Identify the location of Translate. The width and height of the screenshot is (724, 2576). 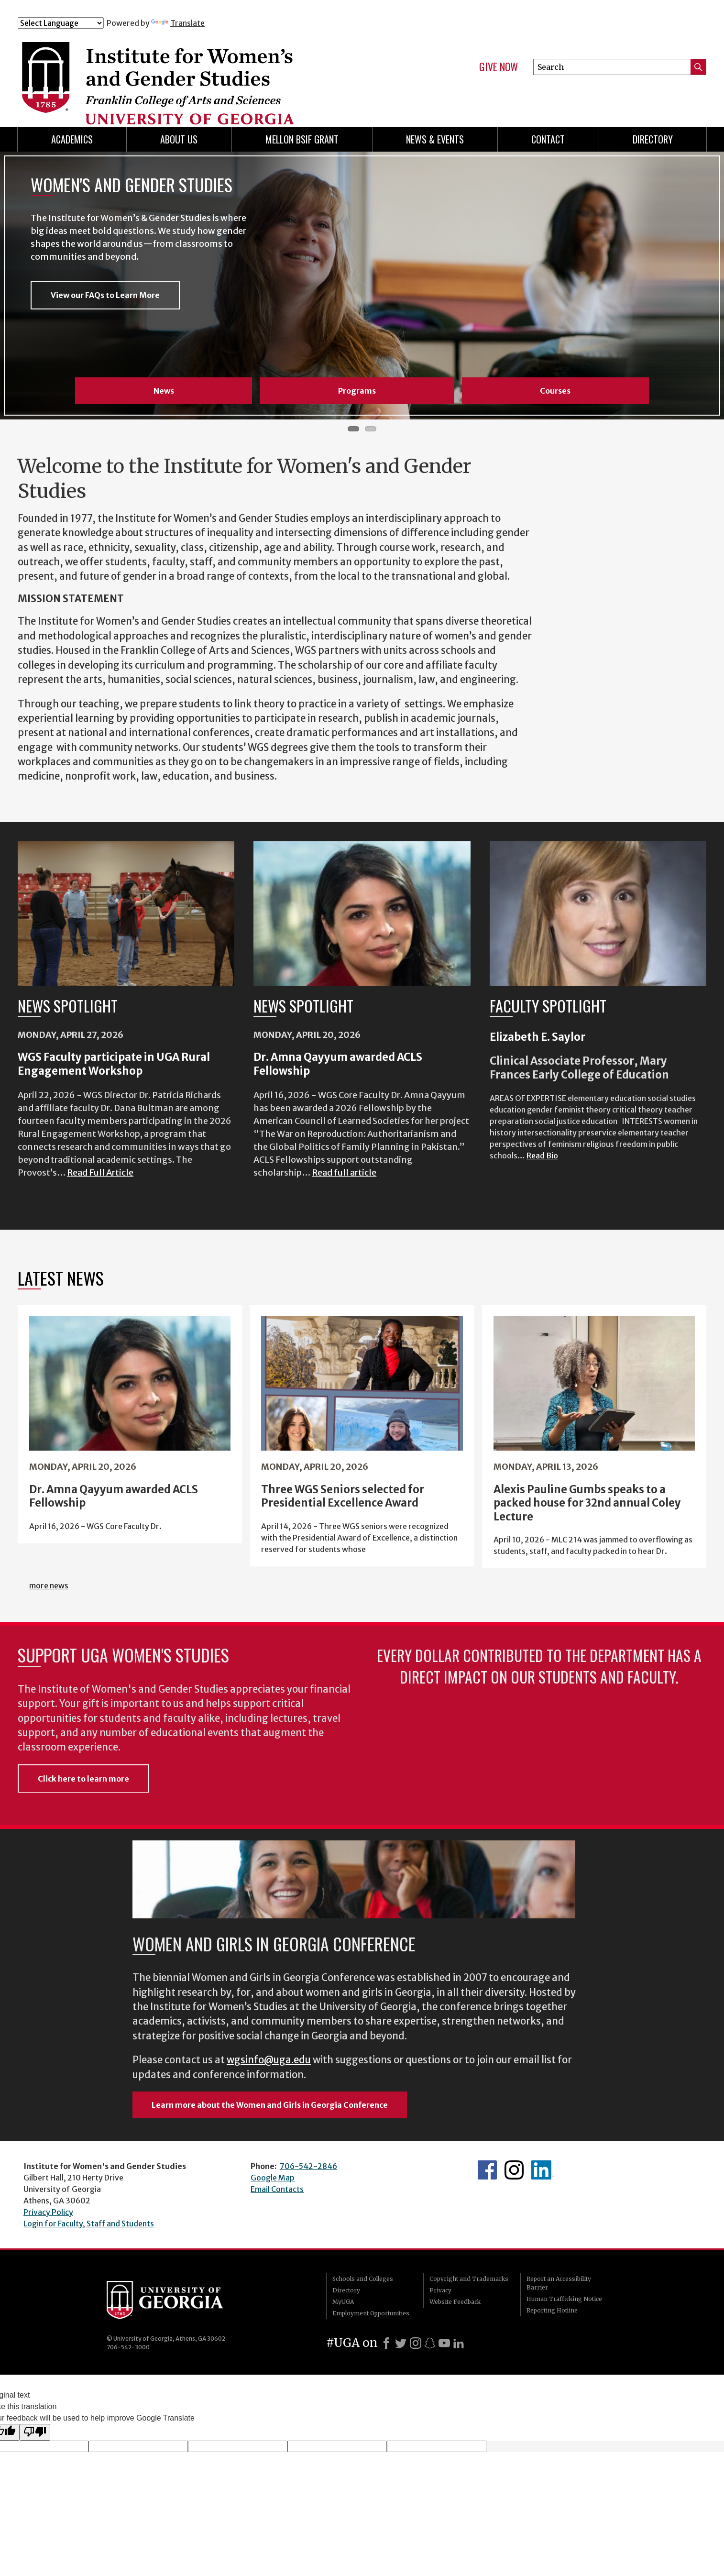
(178, 23).